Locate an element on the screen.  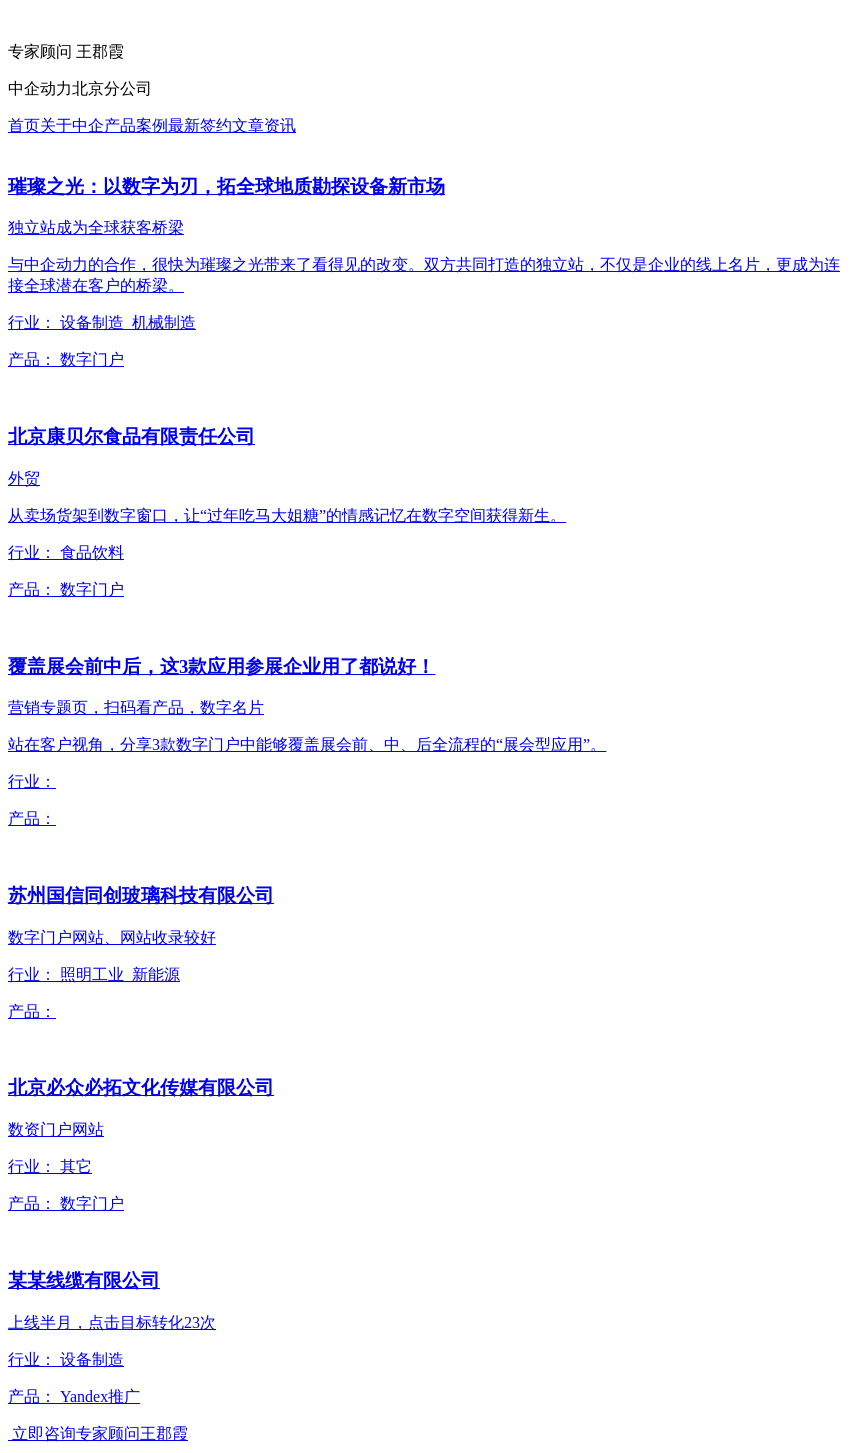
文章资讯 is located at coordinates (264, 125).